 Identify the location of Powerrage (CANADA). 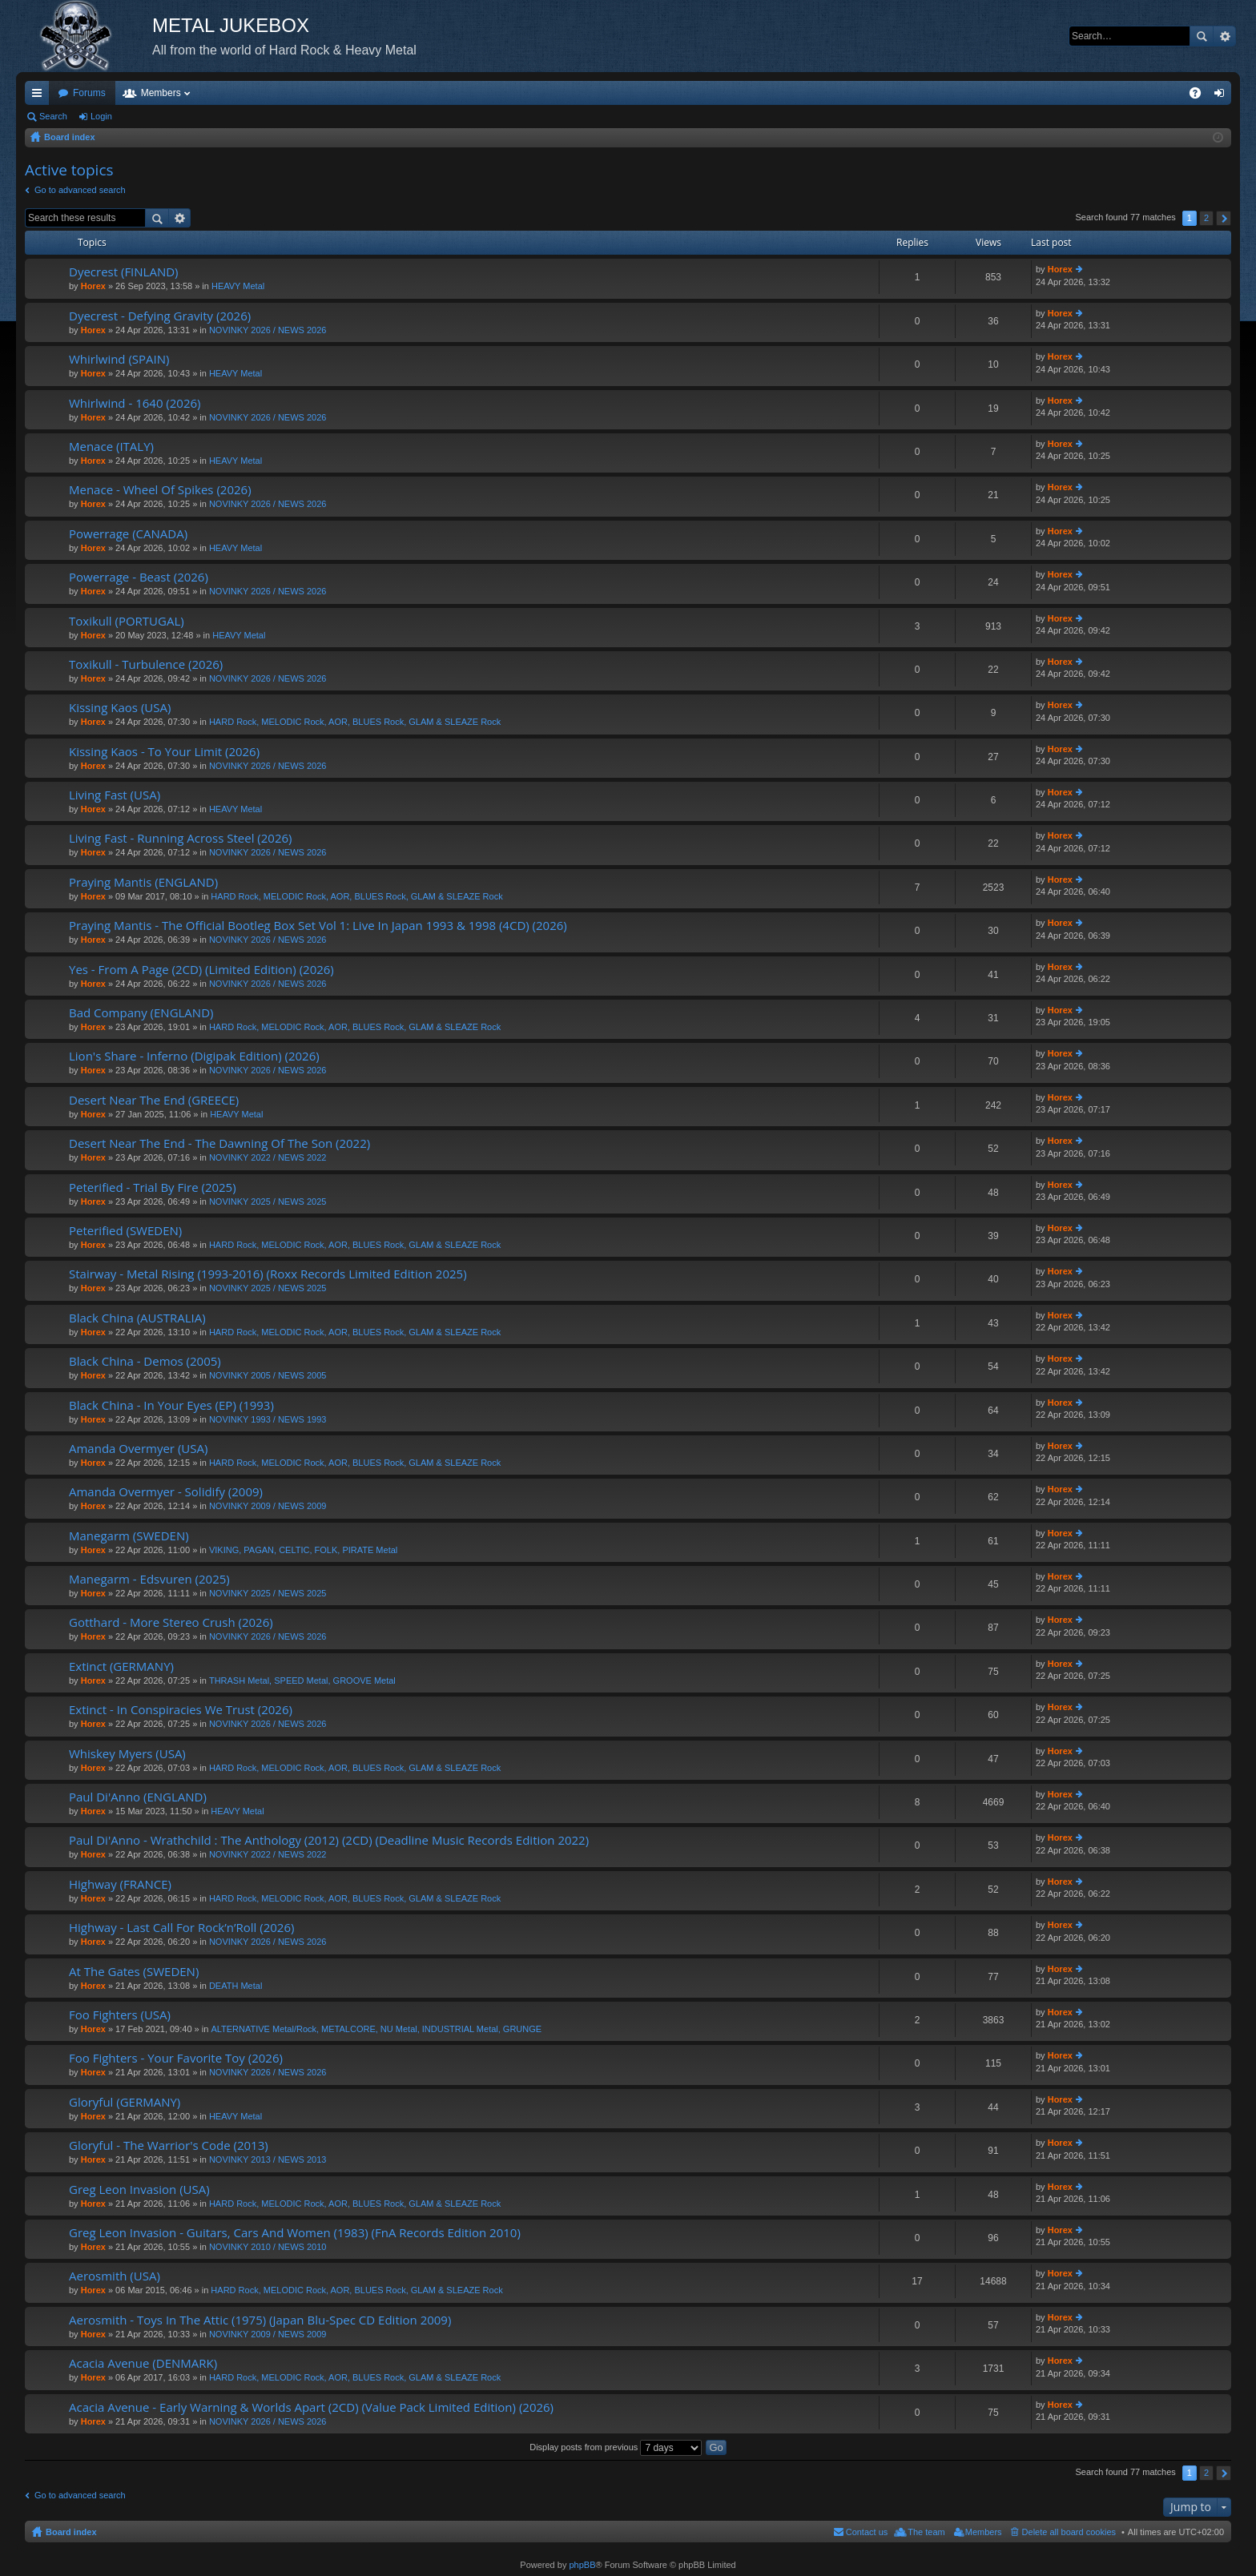
(128, 533).